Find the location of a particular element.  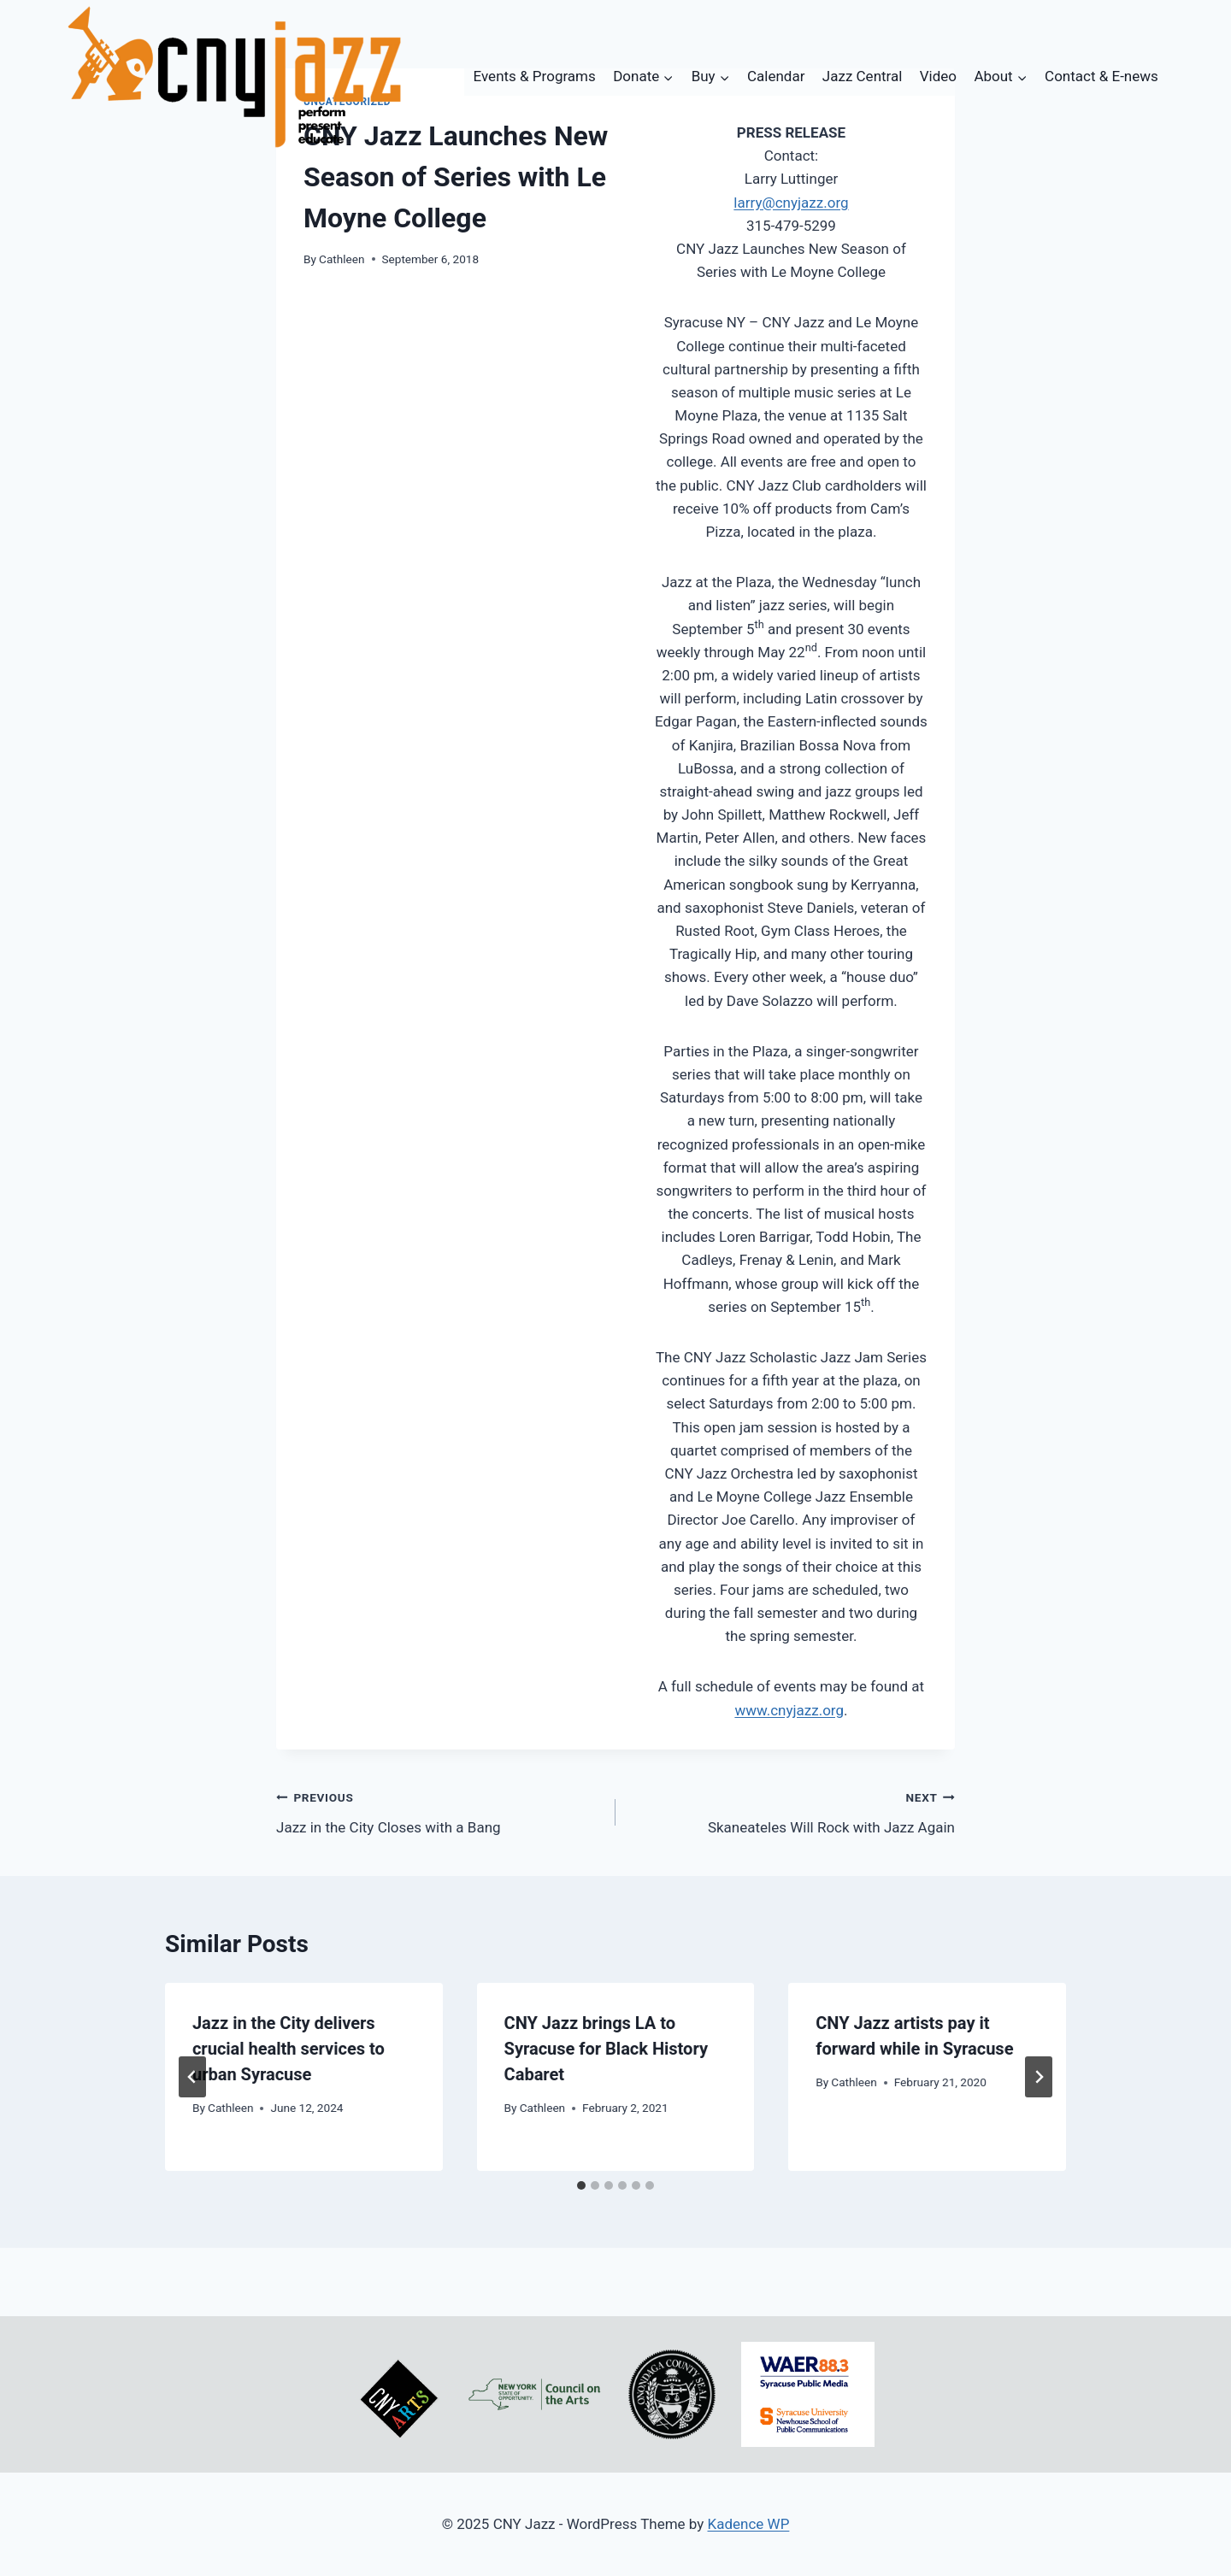

Jazz Central is located at coordinates (862, 76).